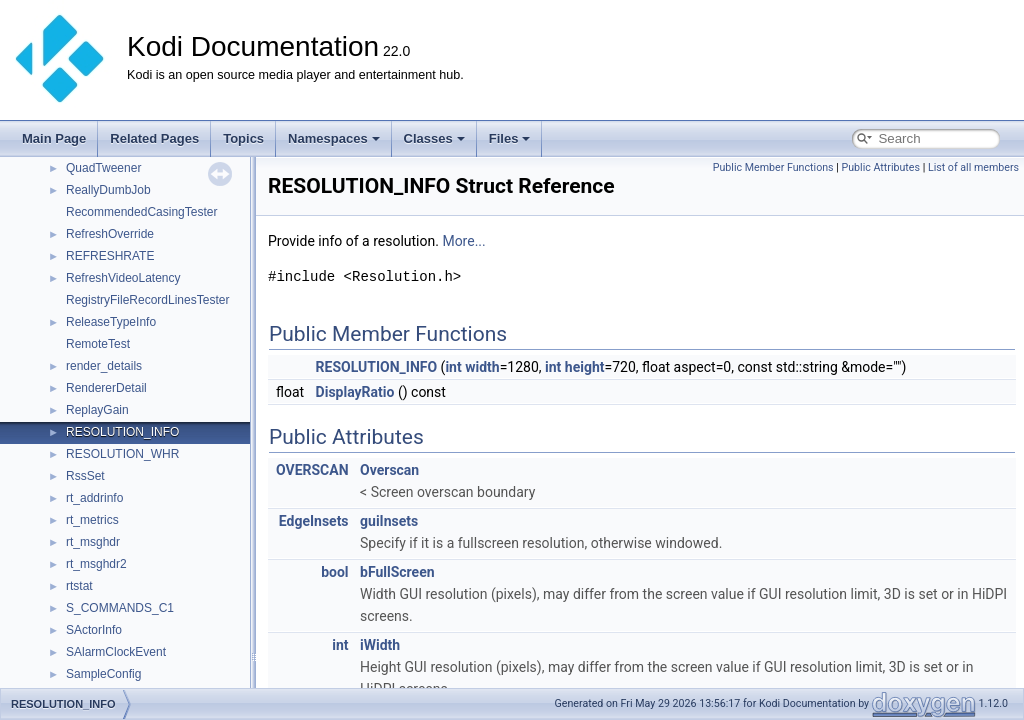  I want to click on guiInsets, so click(389, 521).